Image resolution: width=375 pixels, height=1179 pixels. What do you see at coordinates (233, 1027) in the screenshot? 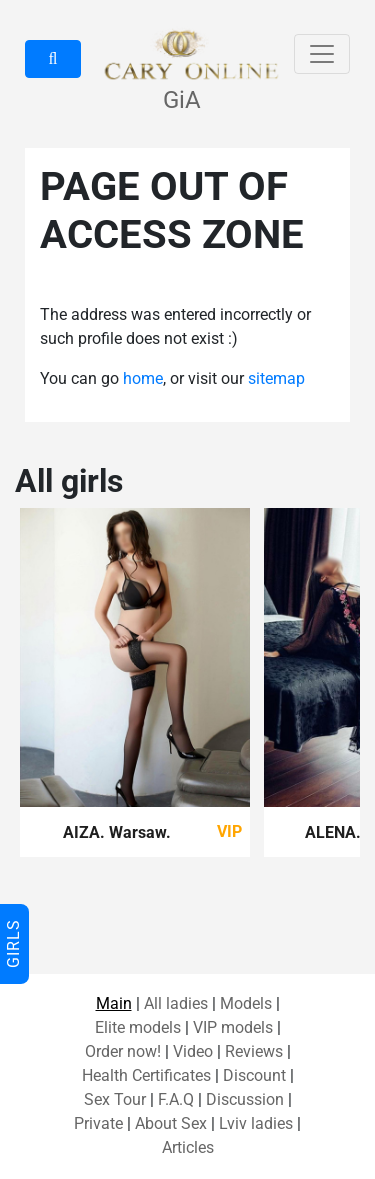
I see `VIP models` at bounding box center [233, 1027].